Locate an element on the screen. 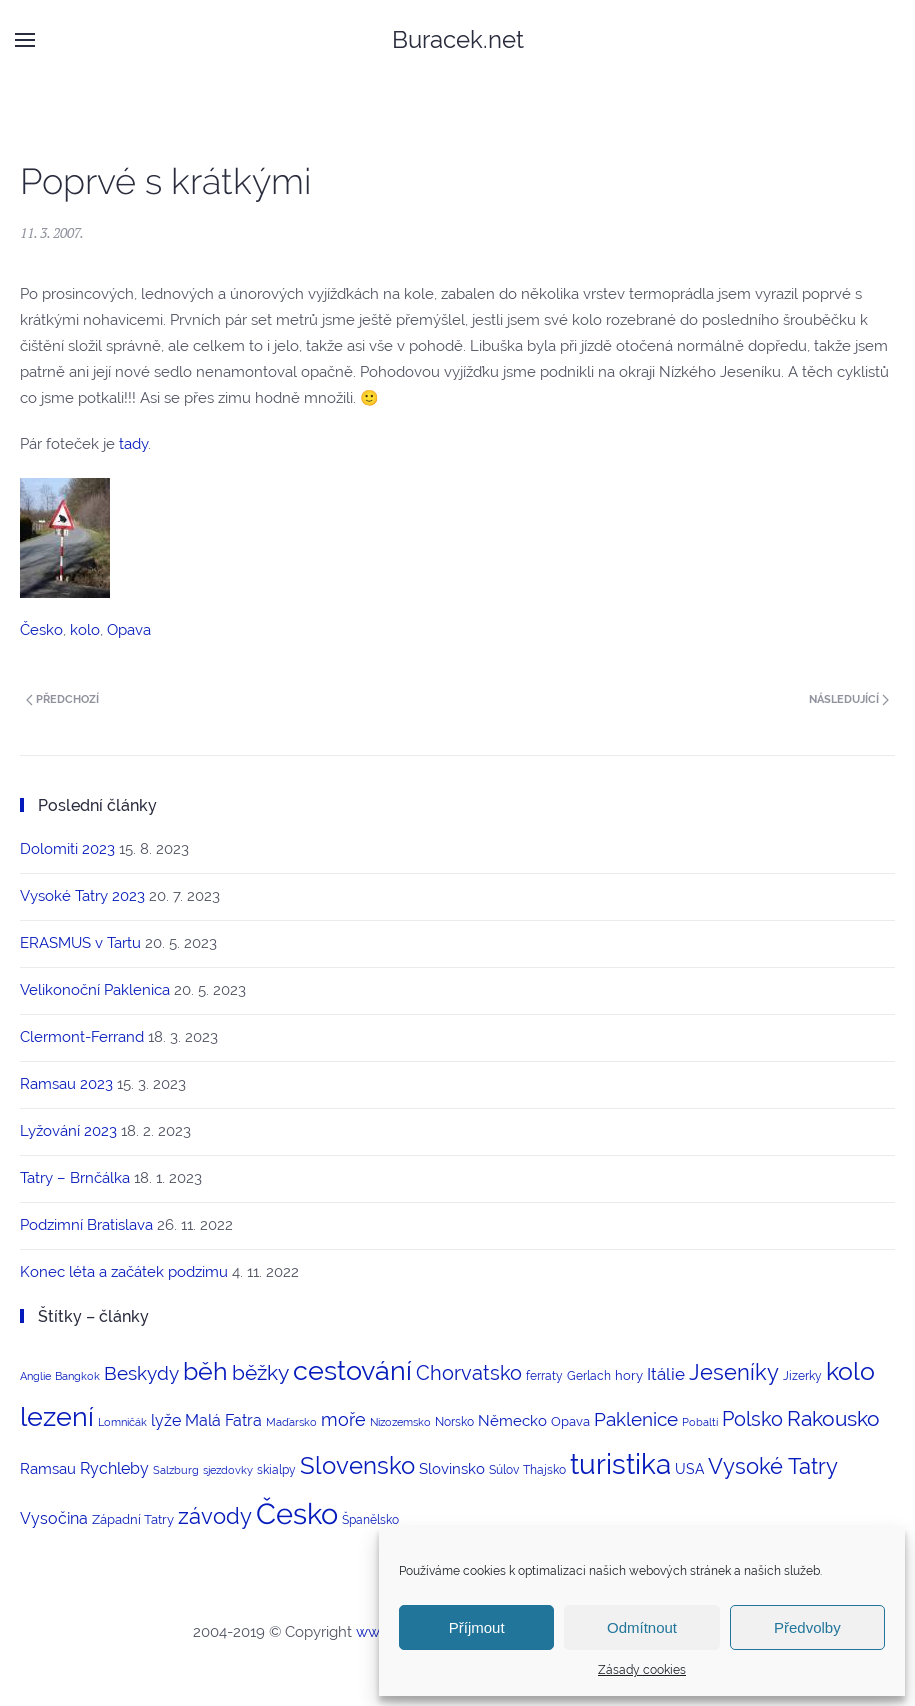  Malá Fatra [Malá Fatra (8 položek)] is located at coordinates (223, 1420).